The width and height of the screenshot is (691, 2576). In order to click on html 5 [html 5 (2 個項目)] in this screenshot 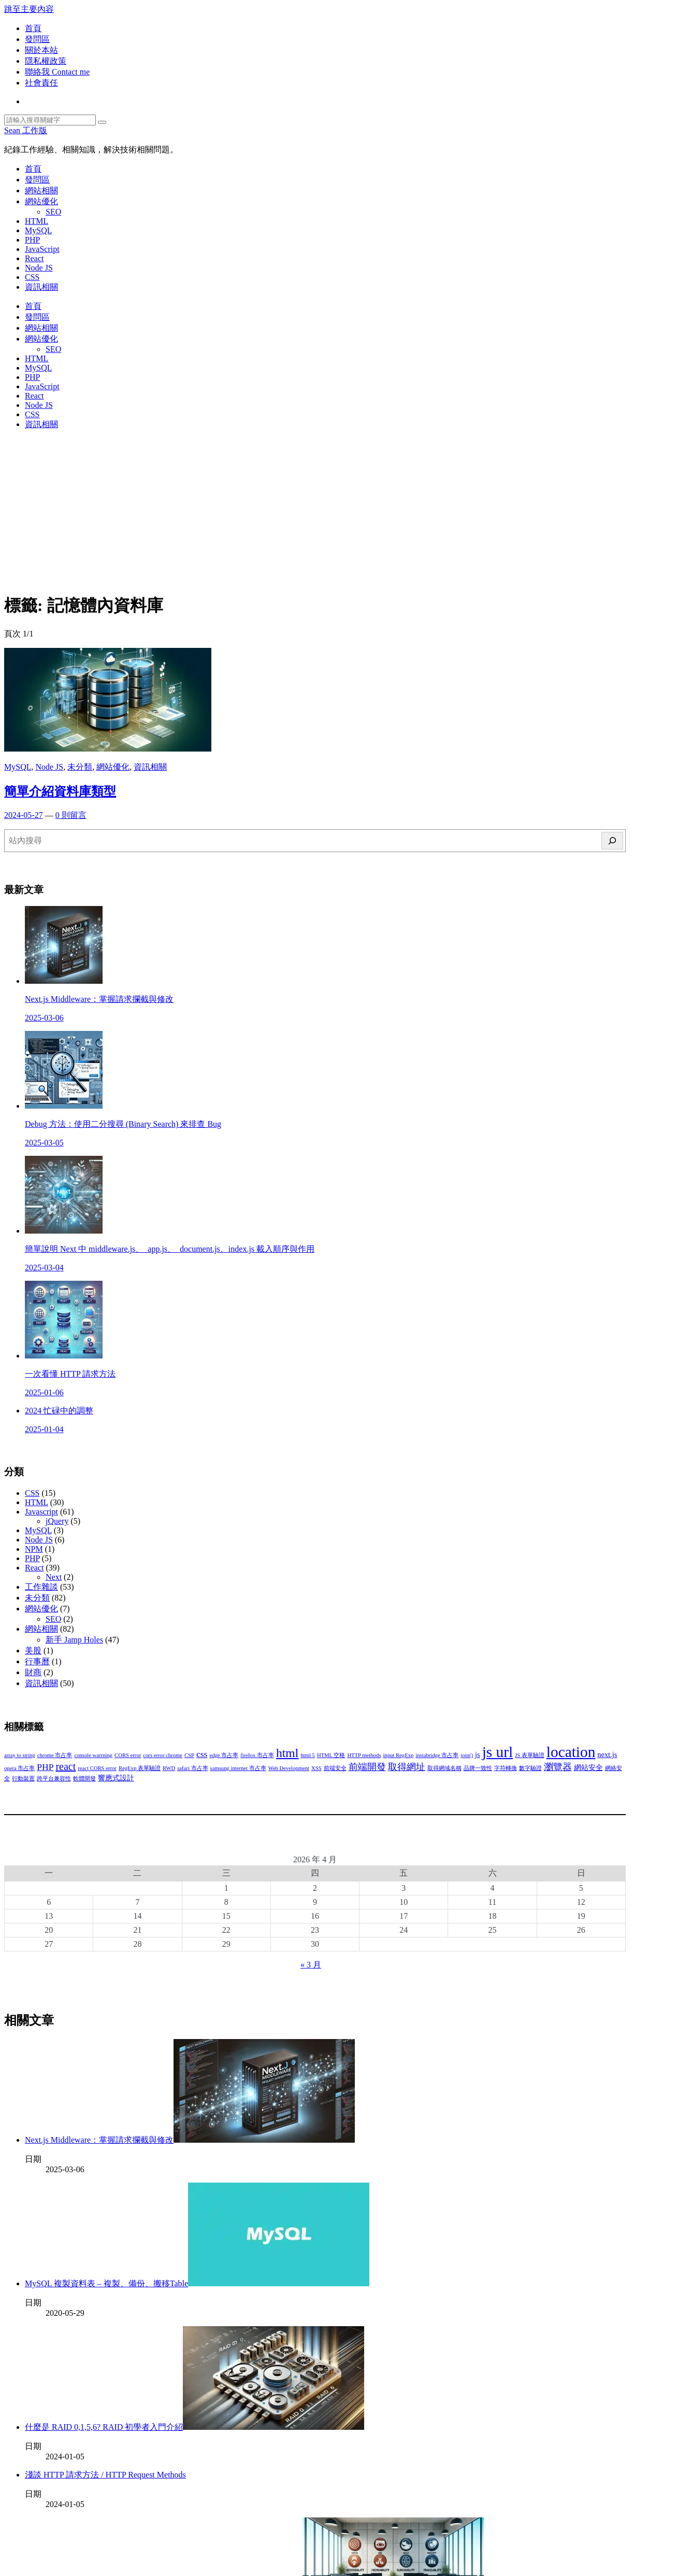, I will do `click(307, 1755)`.